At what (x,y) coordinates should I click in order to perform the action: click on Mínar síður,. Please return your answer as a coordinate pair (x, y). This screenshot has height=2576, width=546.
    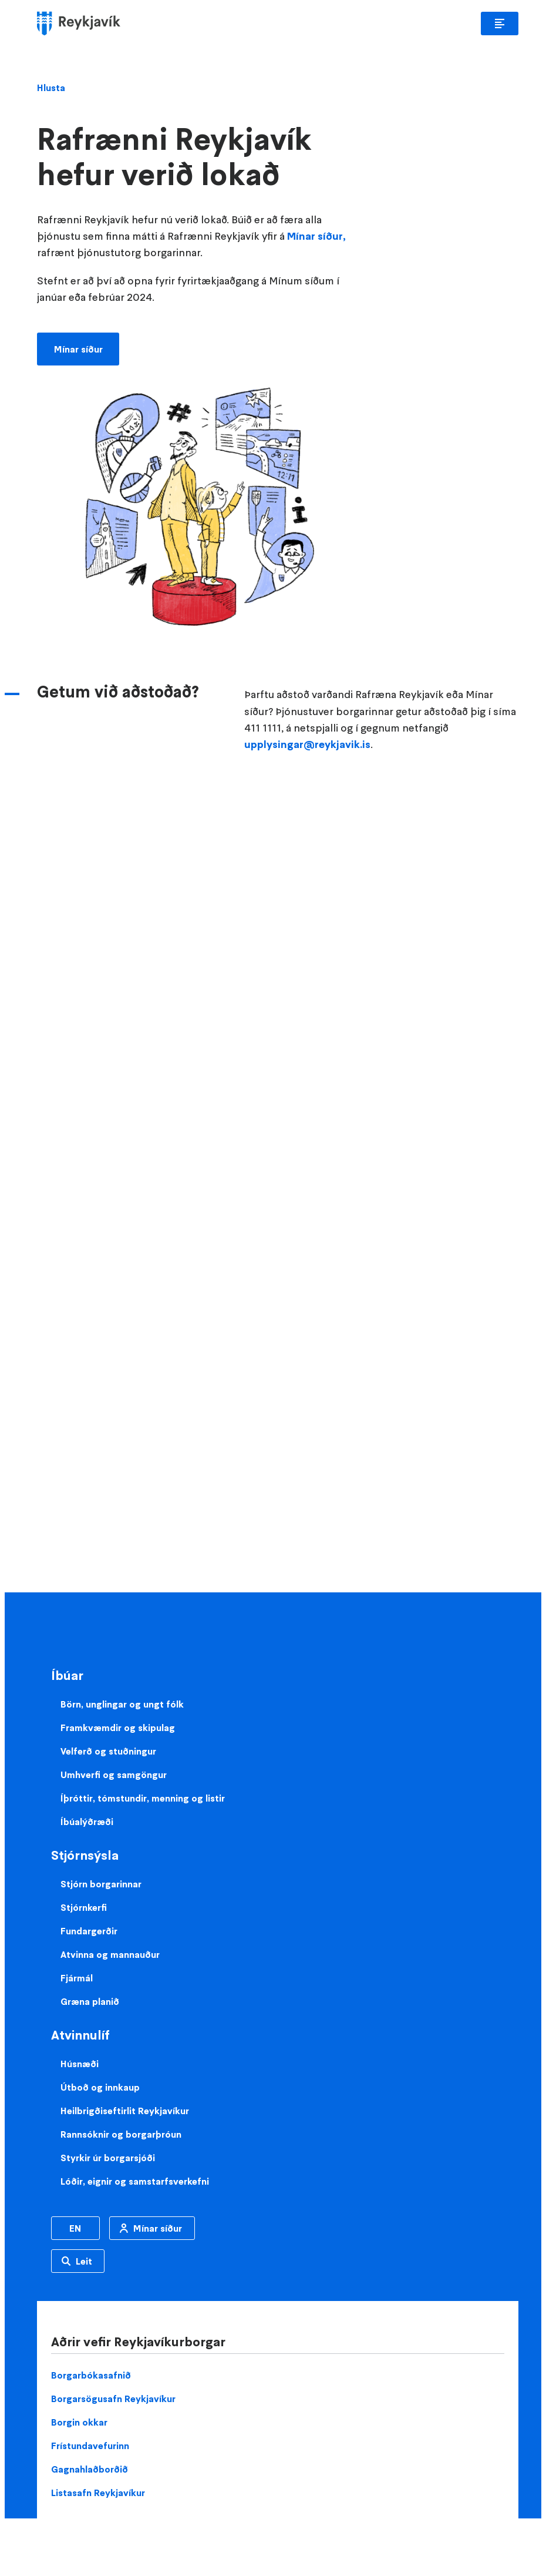
    Looking at the image, I should click on (315, 236).